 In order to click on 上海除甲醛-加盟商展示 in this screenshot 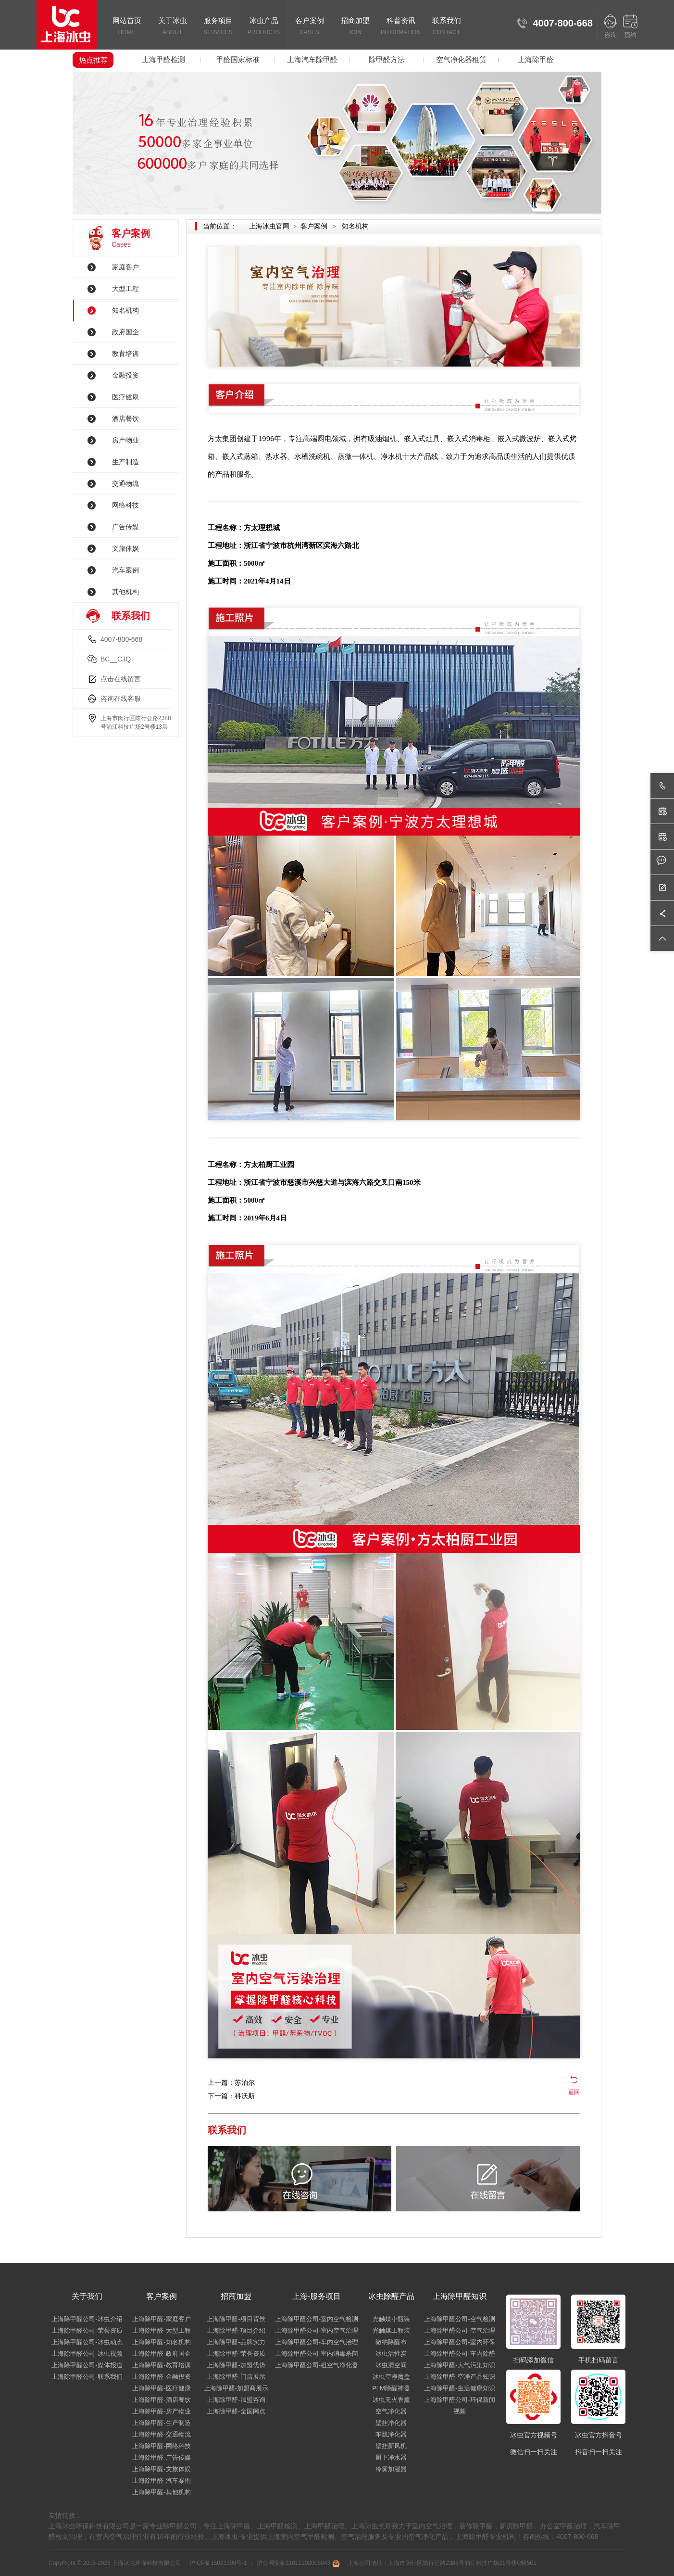, I will do `click(236, 2388)`.